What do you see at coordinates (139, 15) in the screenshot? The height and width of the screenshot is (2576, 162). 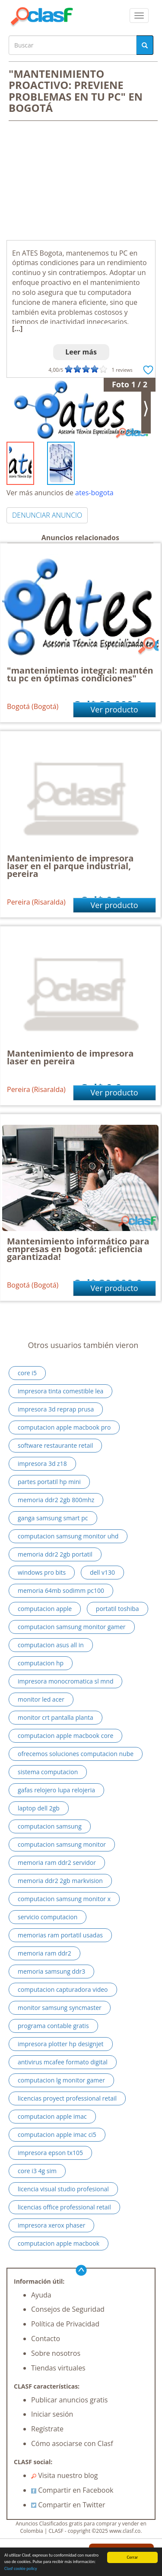 I see `[colapsar]` at bounding box center [139, 15].